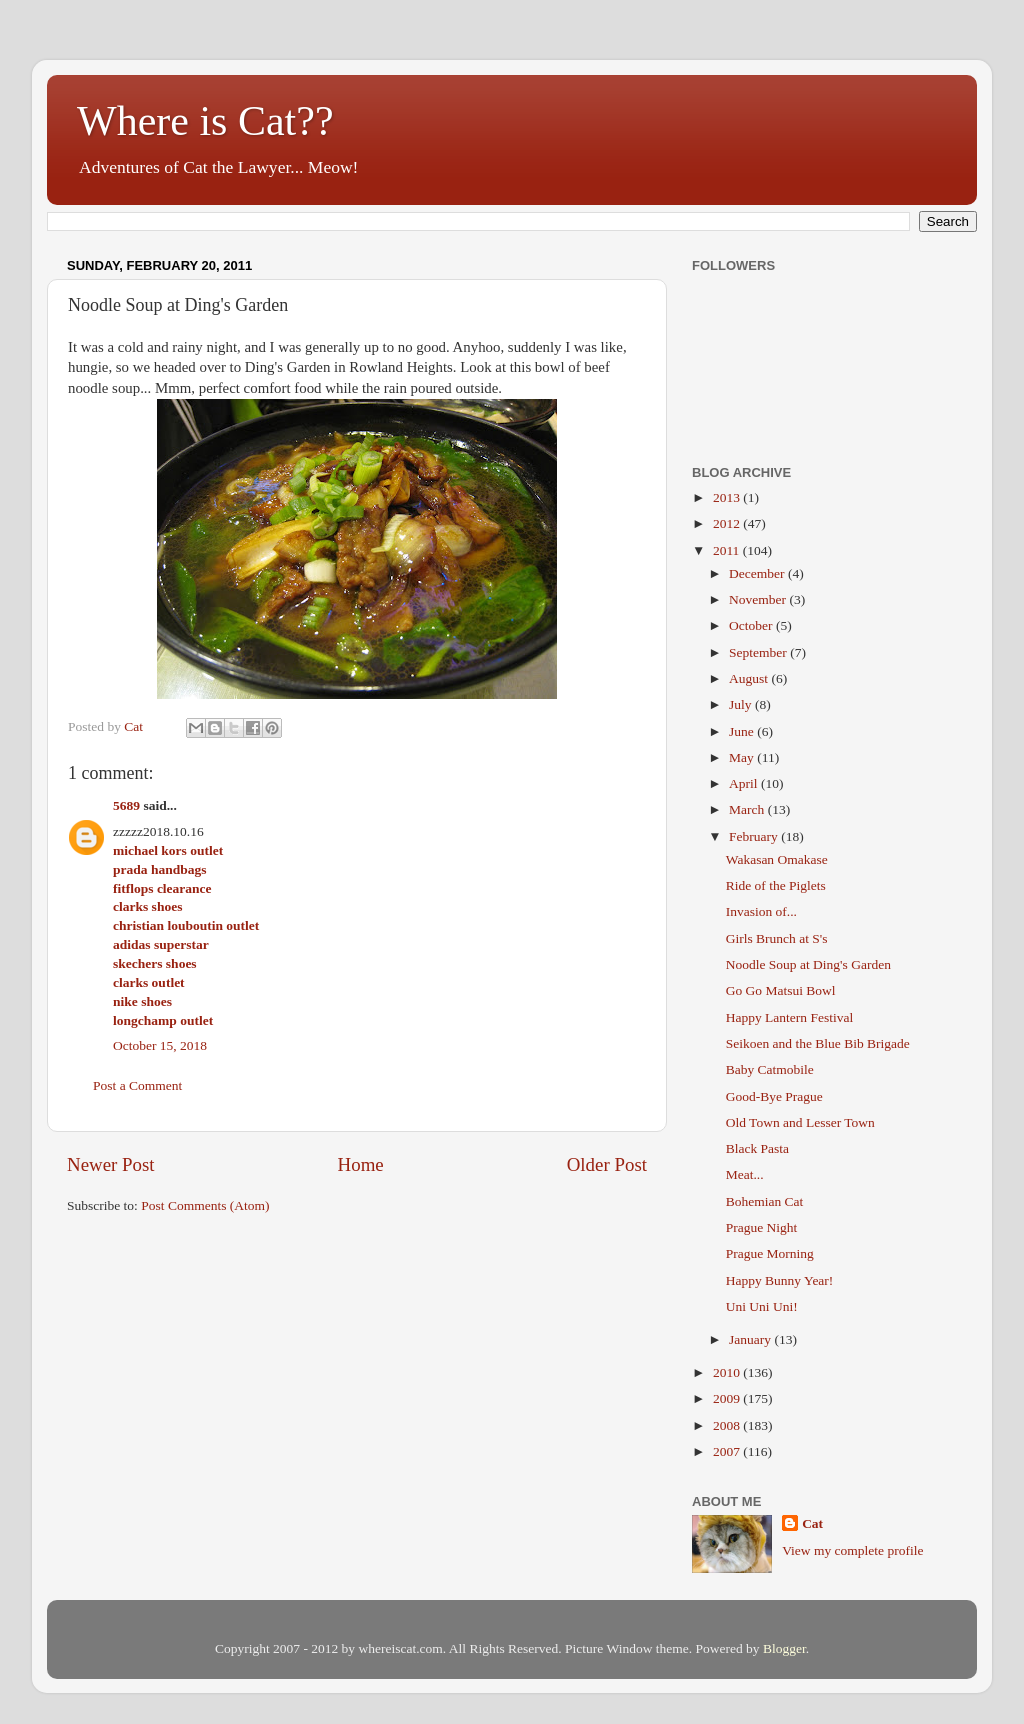  I want to click on 2011, so click(728, 550).